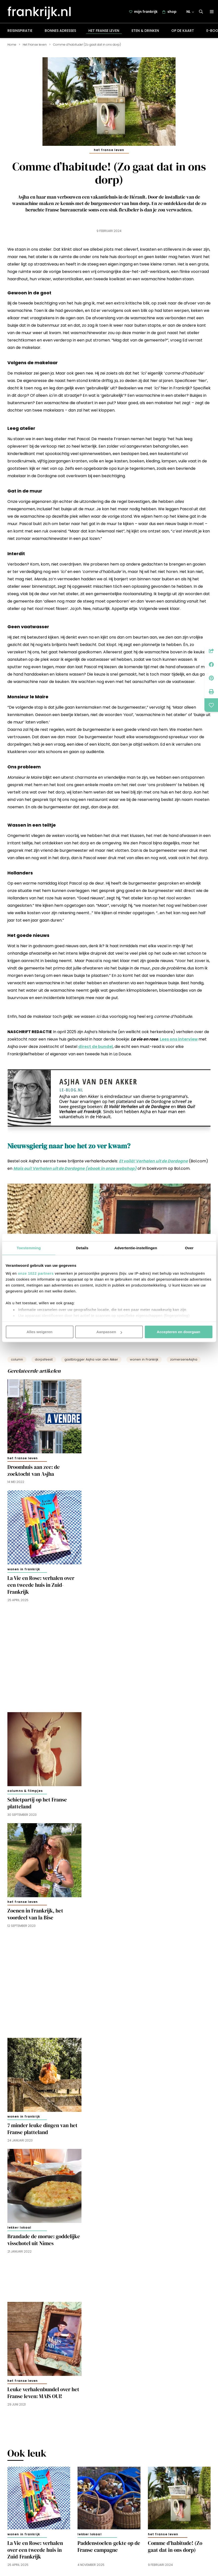 The image size is (218, 2576). Describe the element at coordinates (43, 2393) in the screenshot. I see `Leuke verhalenbundel over het Franse leven: MAIS OUI!` at that location.